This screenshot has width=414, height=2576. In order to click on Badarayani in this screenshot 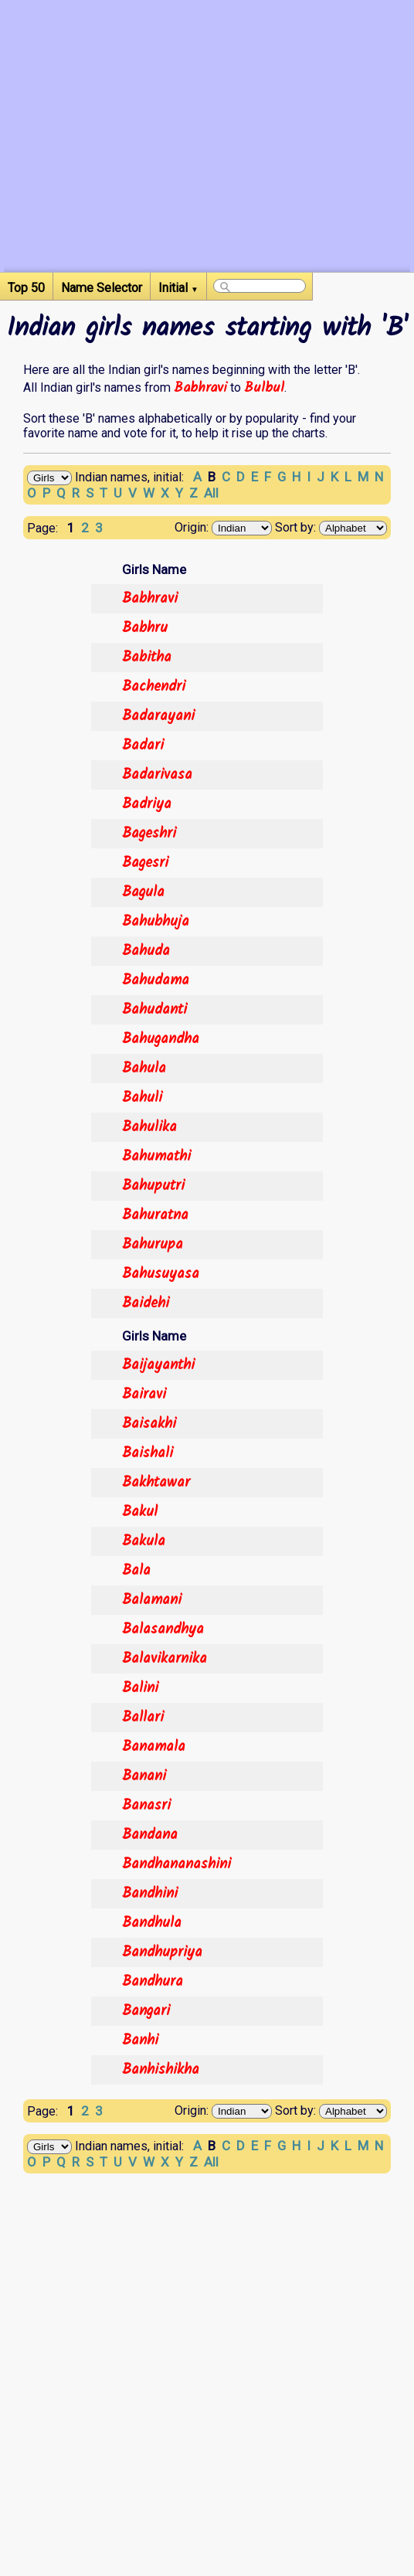, I will do `click(158, 716)`.